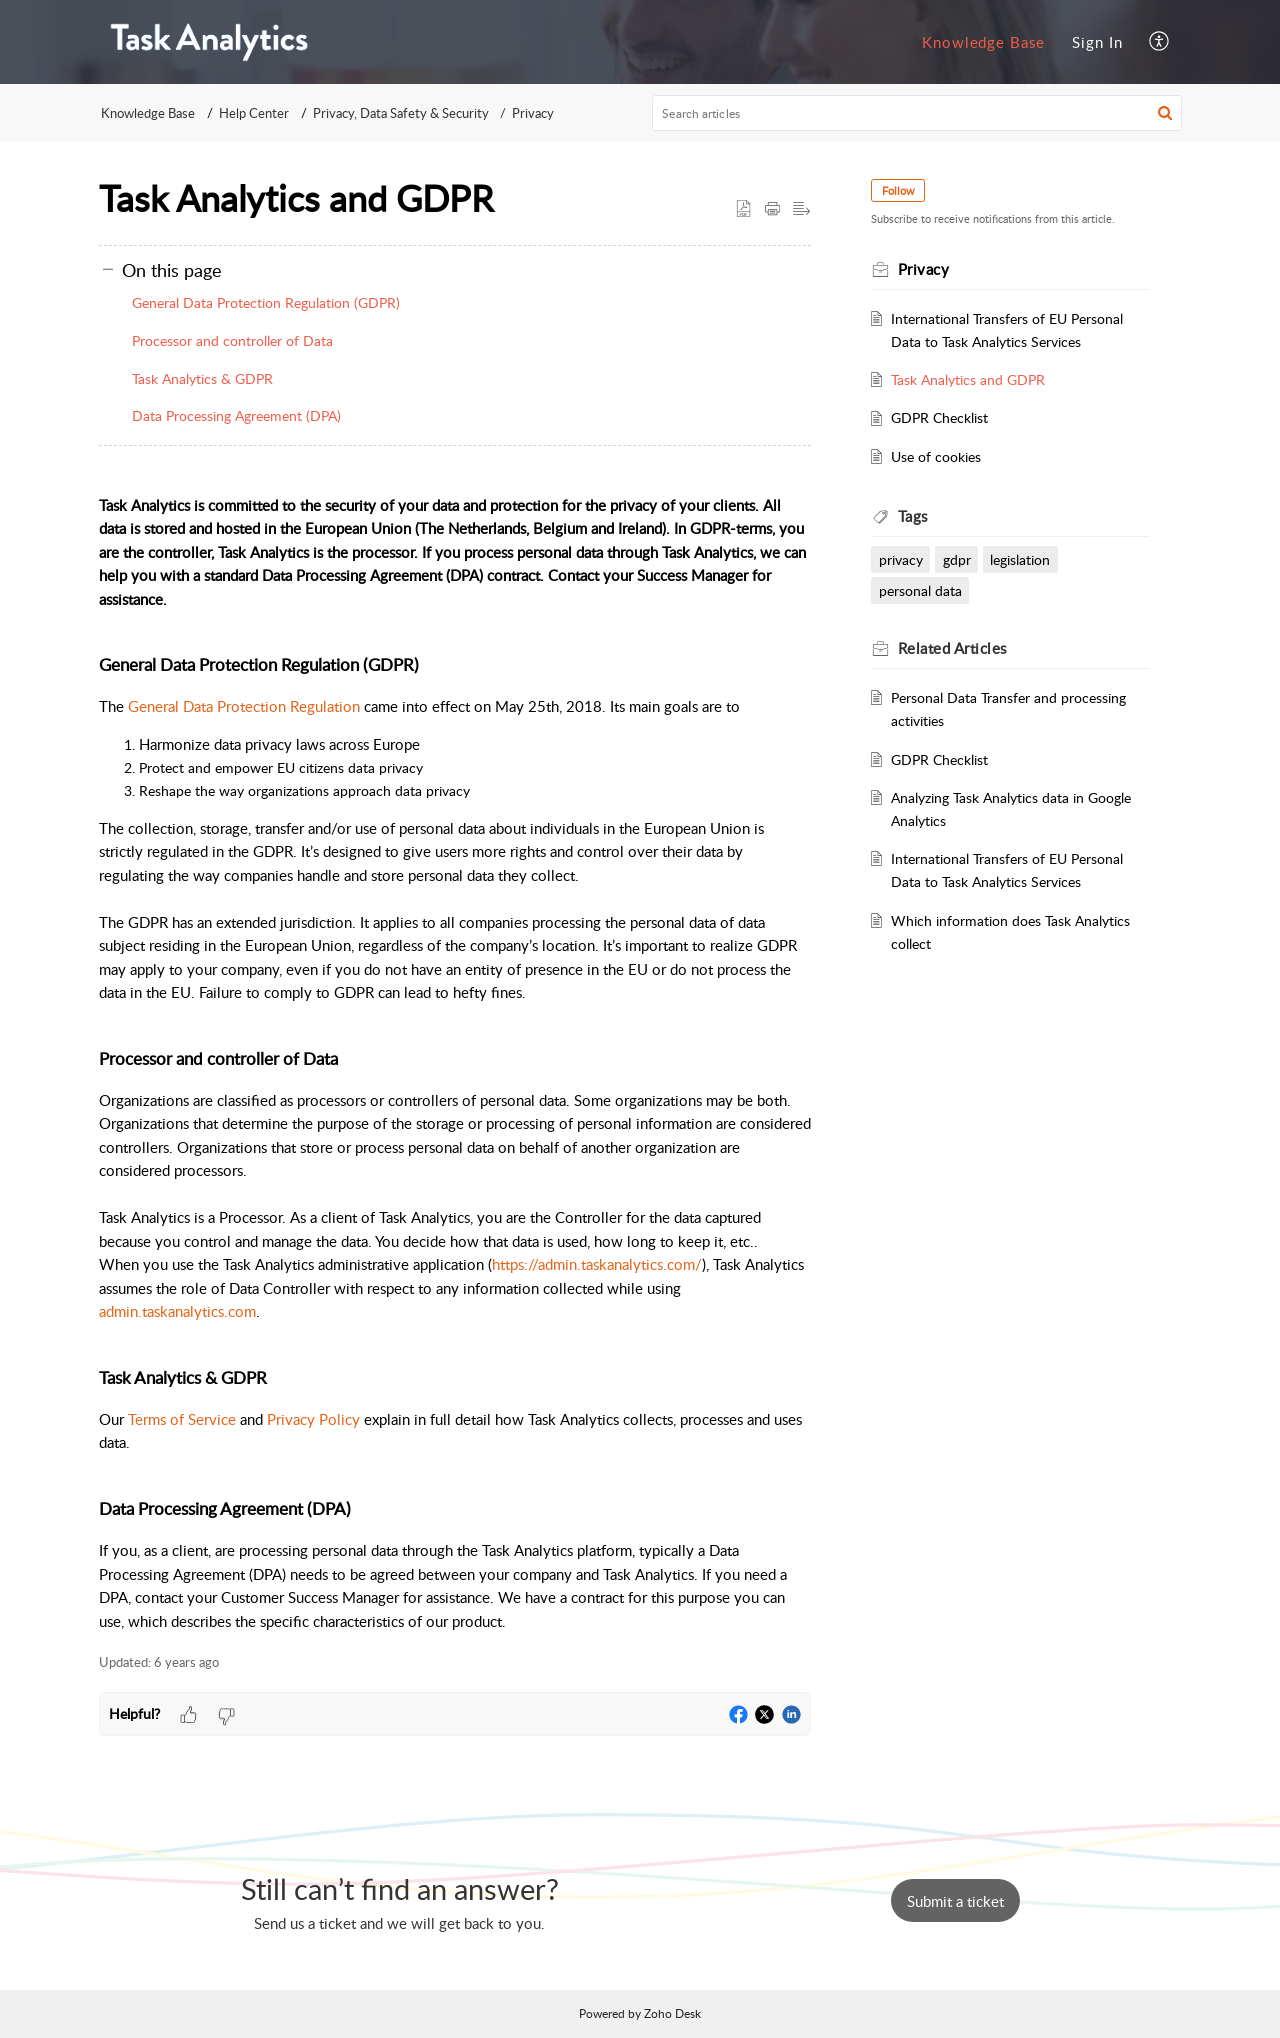  What do you see at coordinates (597, 1264) in the screenshot?
I see `https://admin.taskanalytics.com/` at bounding box center [597, 1264].